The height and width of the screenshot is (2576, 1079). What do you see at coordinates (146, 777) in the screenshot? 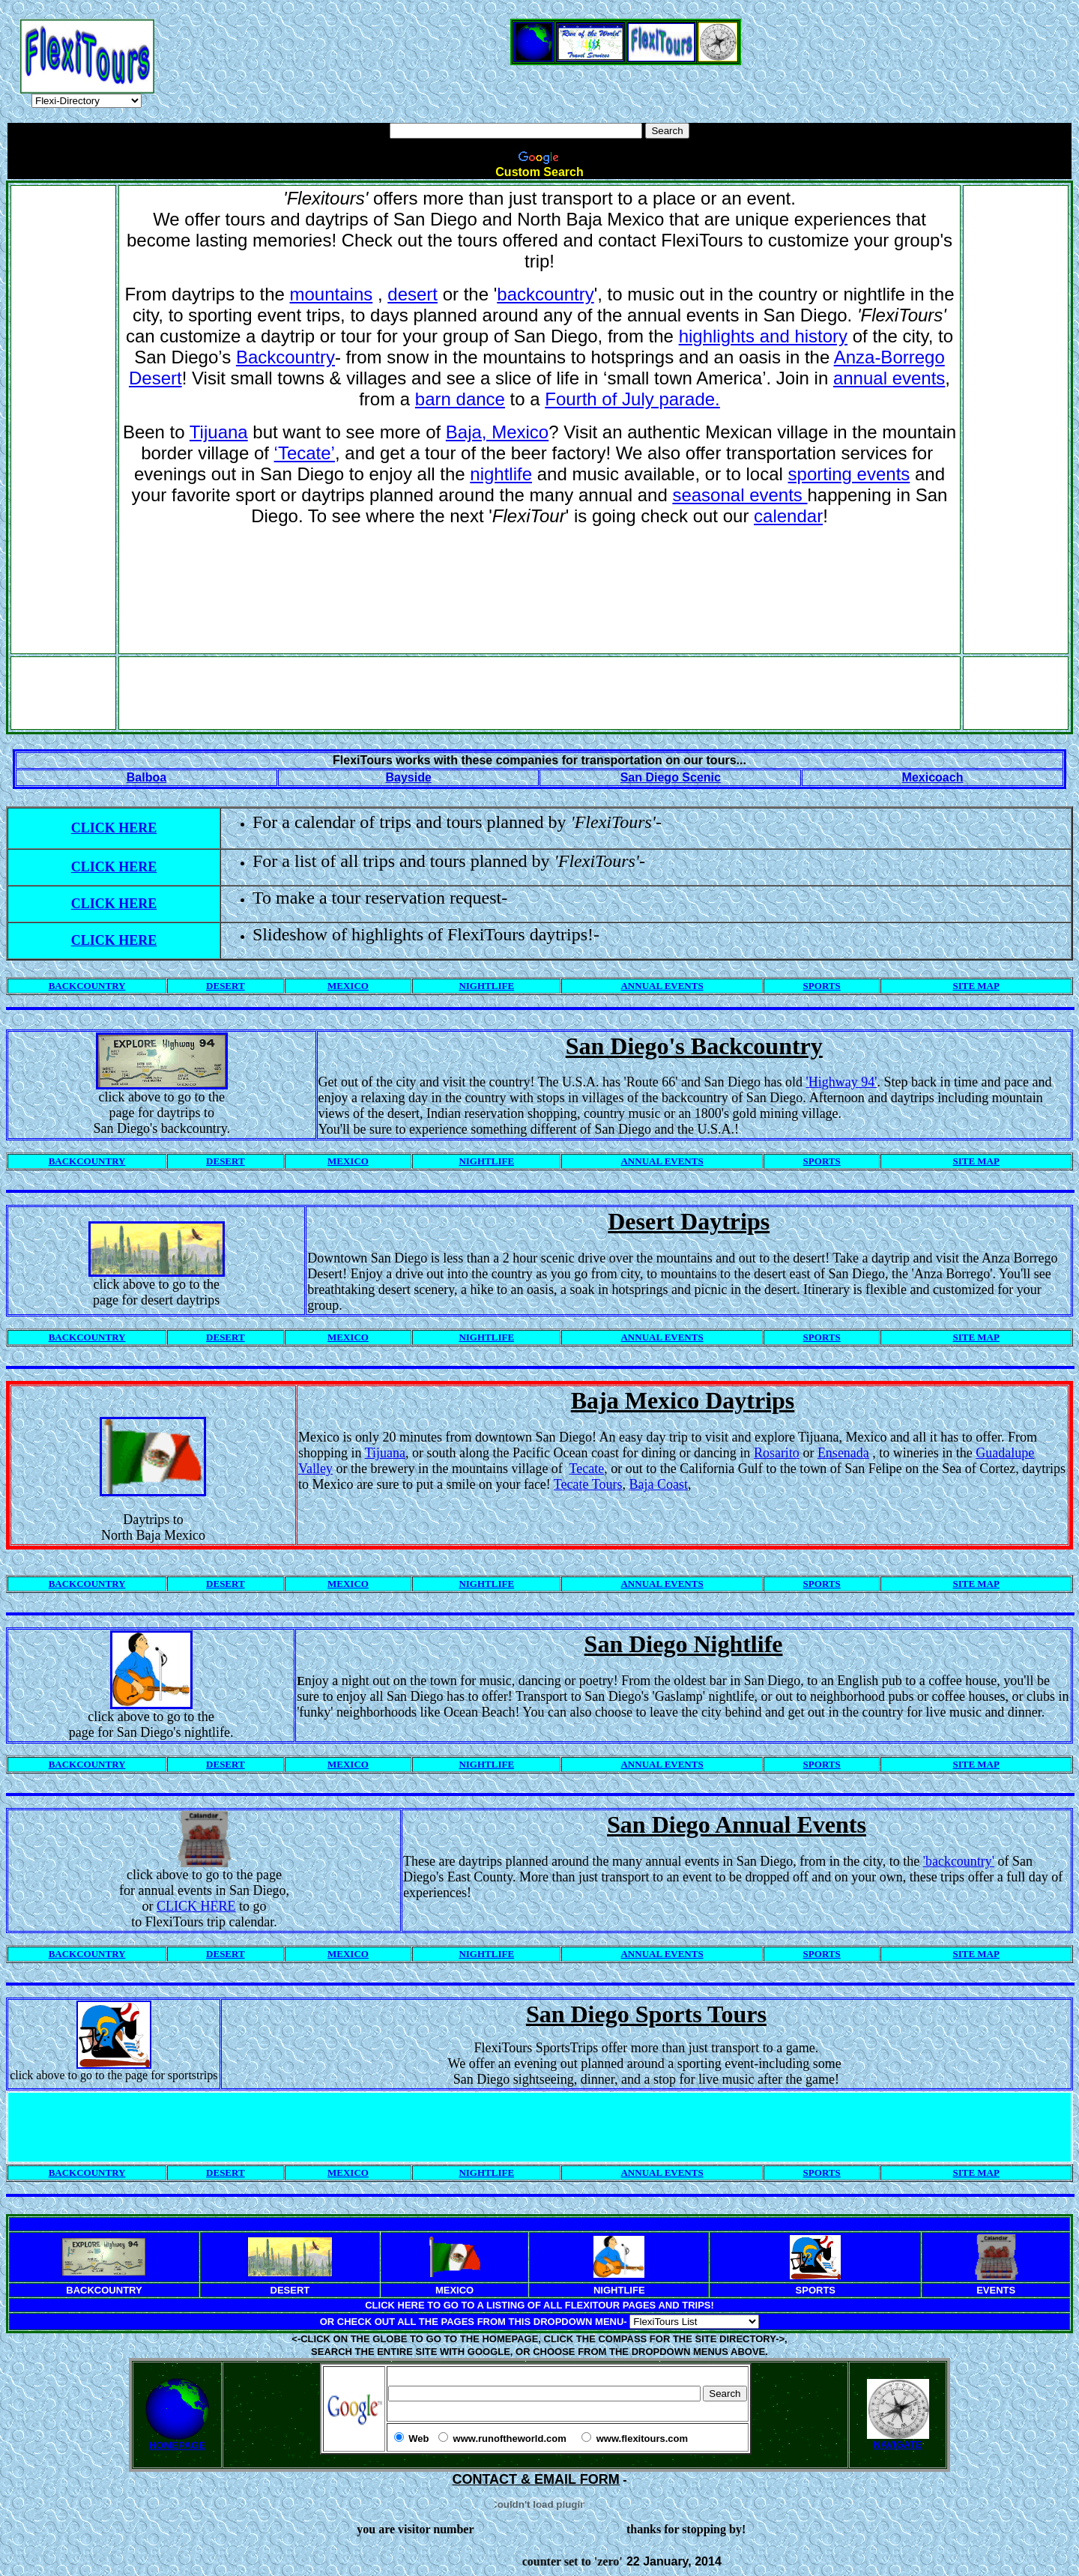
I see `Balboa` at bounding box center [146, 777].